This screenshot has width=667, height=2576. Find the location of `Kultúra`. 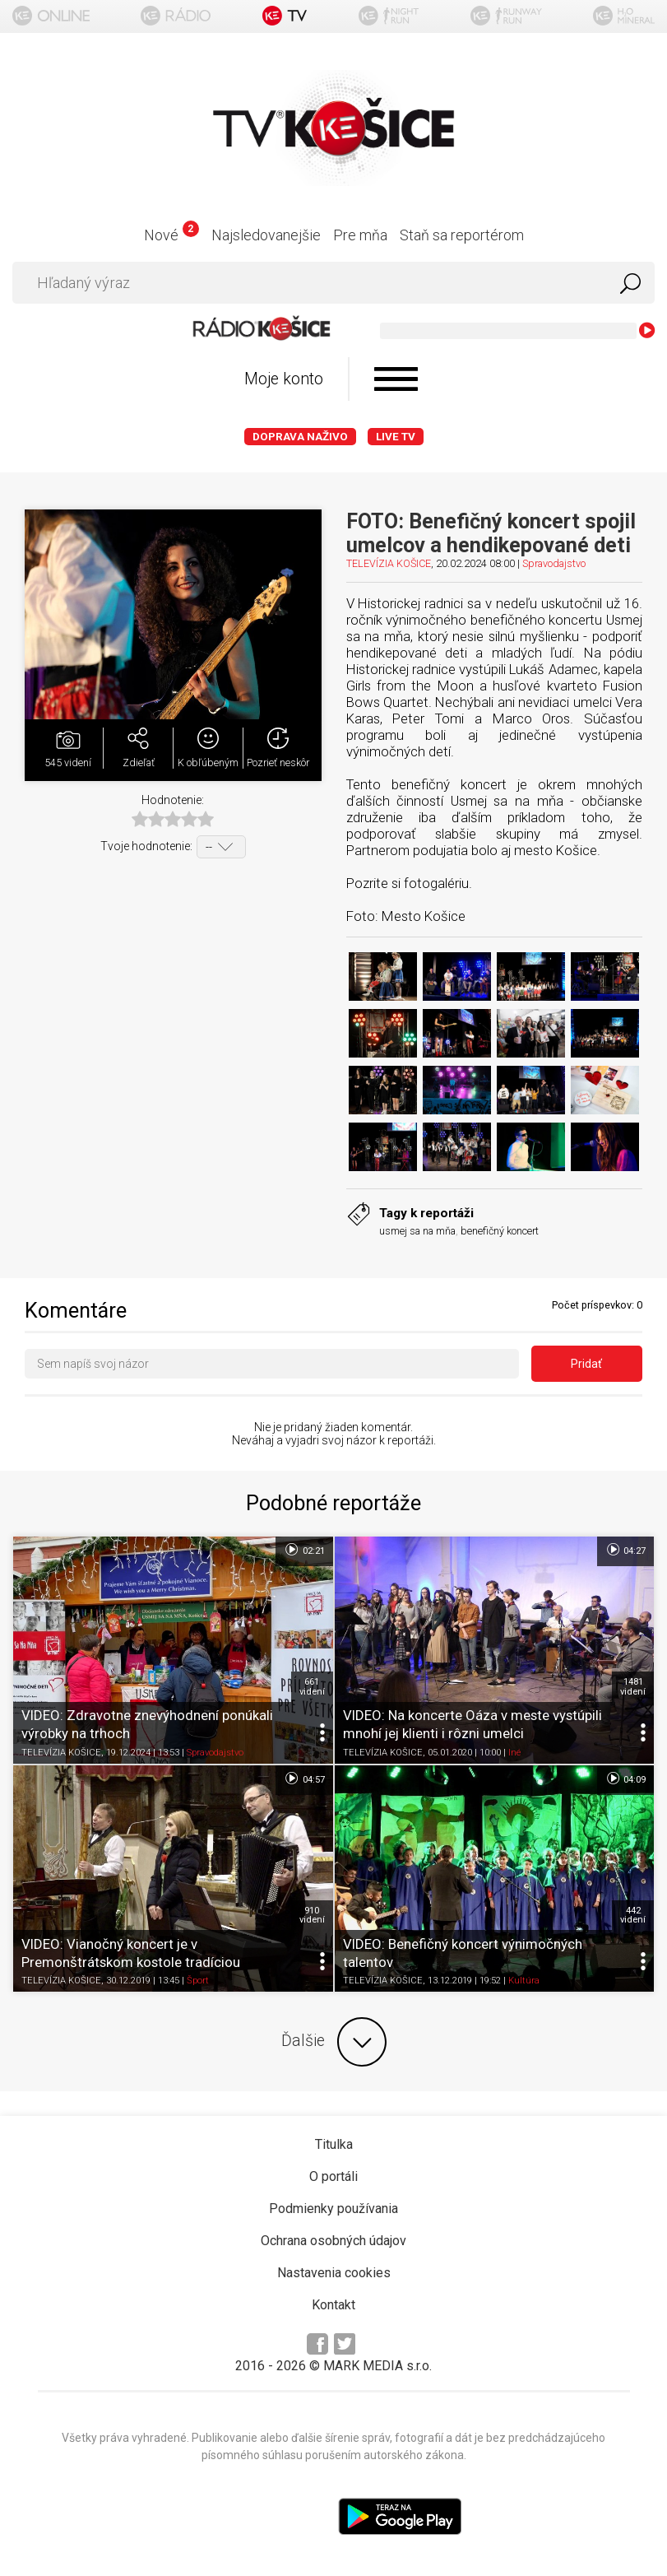

Kultúra is located at coordinates (524, 1981).